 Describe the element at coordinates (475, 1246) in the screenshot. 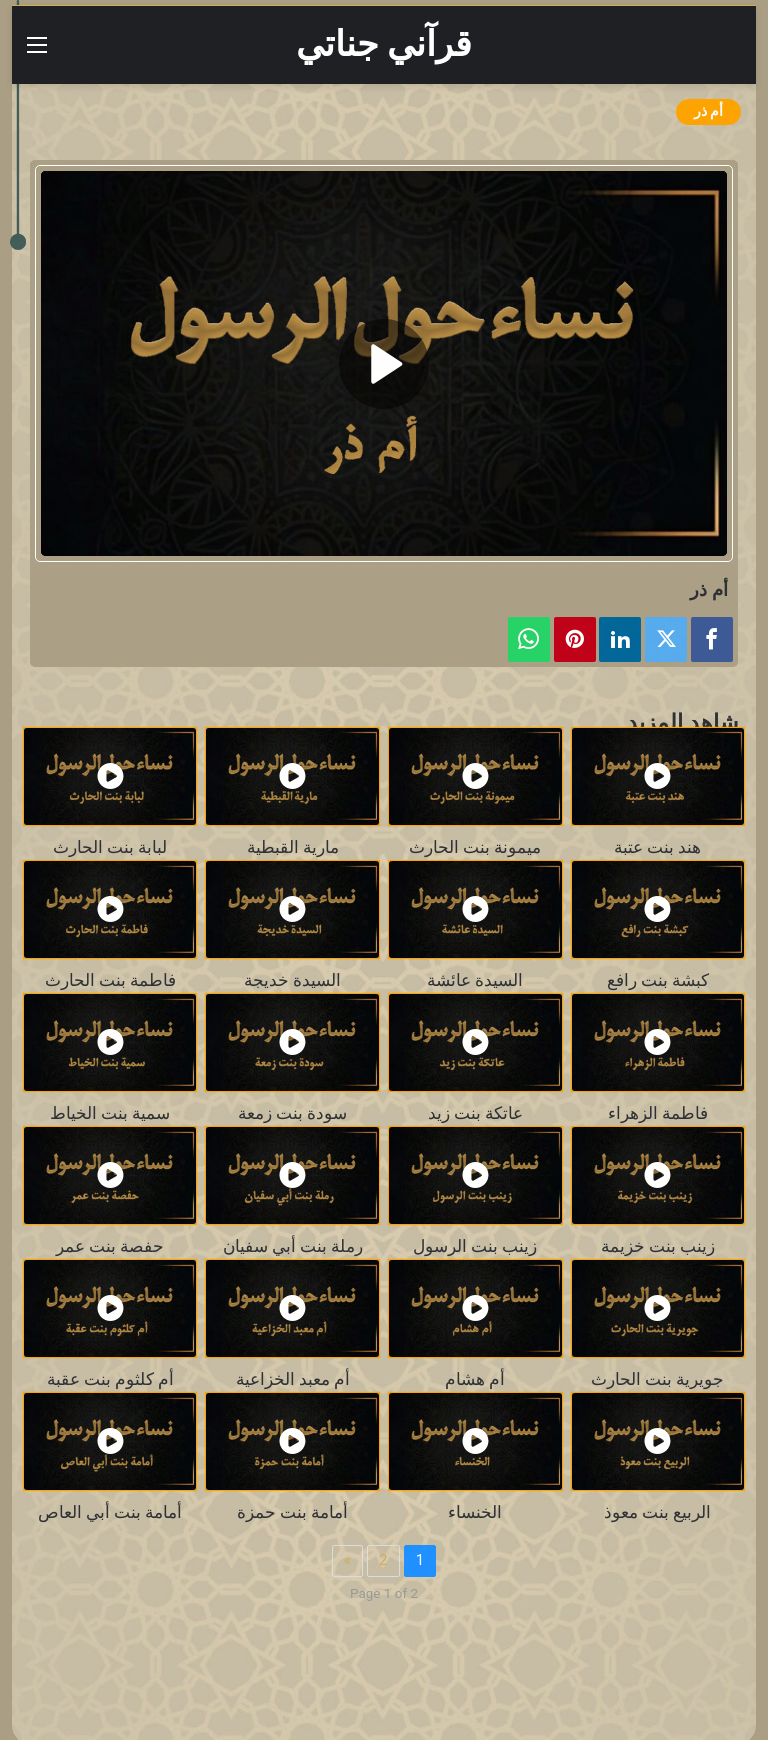

I see `زينب بنت الرسول` at that location.